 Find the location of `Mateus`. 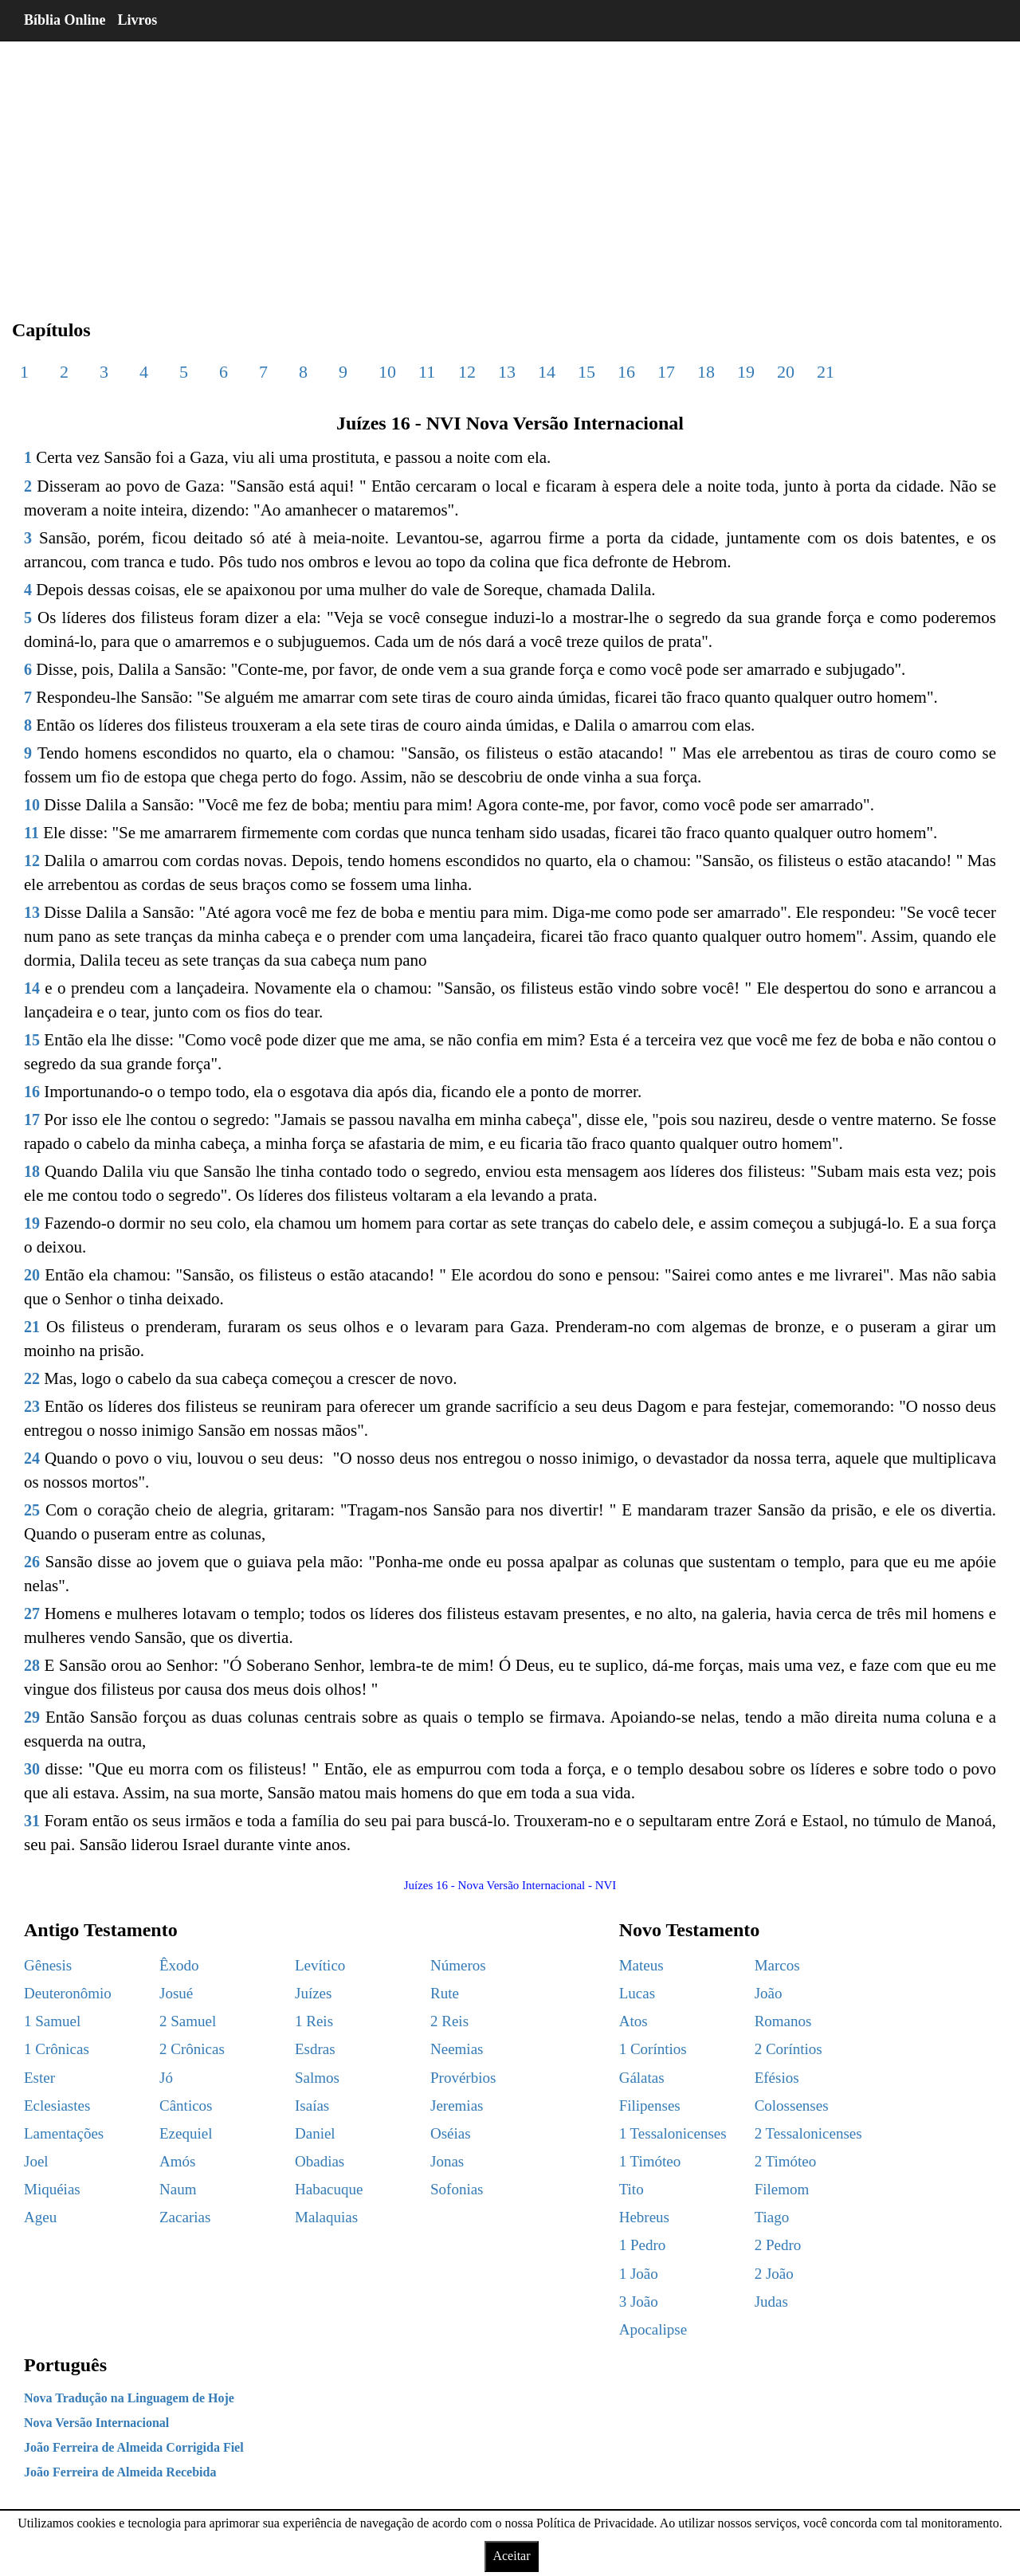

Mateus is located at coordinates (641, 1965).